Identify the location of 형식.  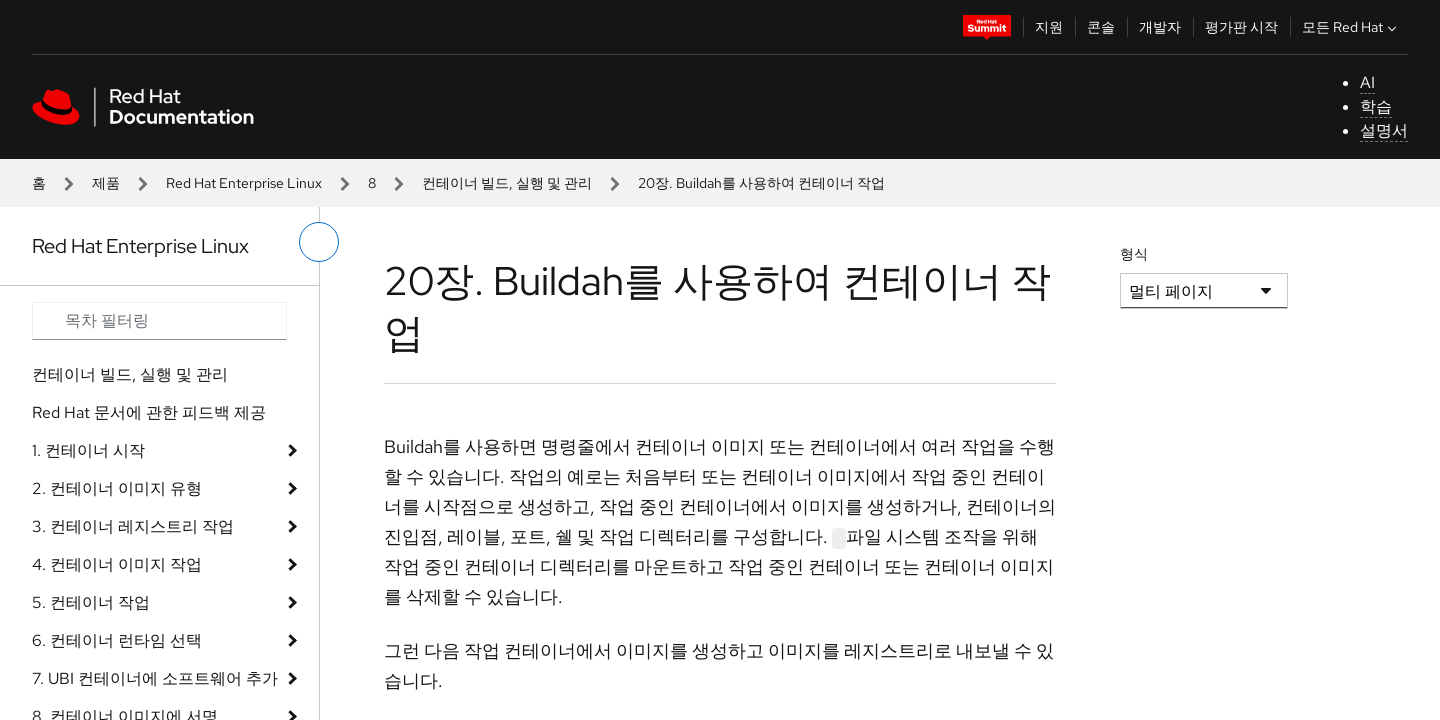
(1134, 254).